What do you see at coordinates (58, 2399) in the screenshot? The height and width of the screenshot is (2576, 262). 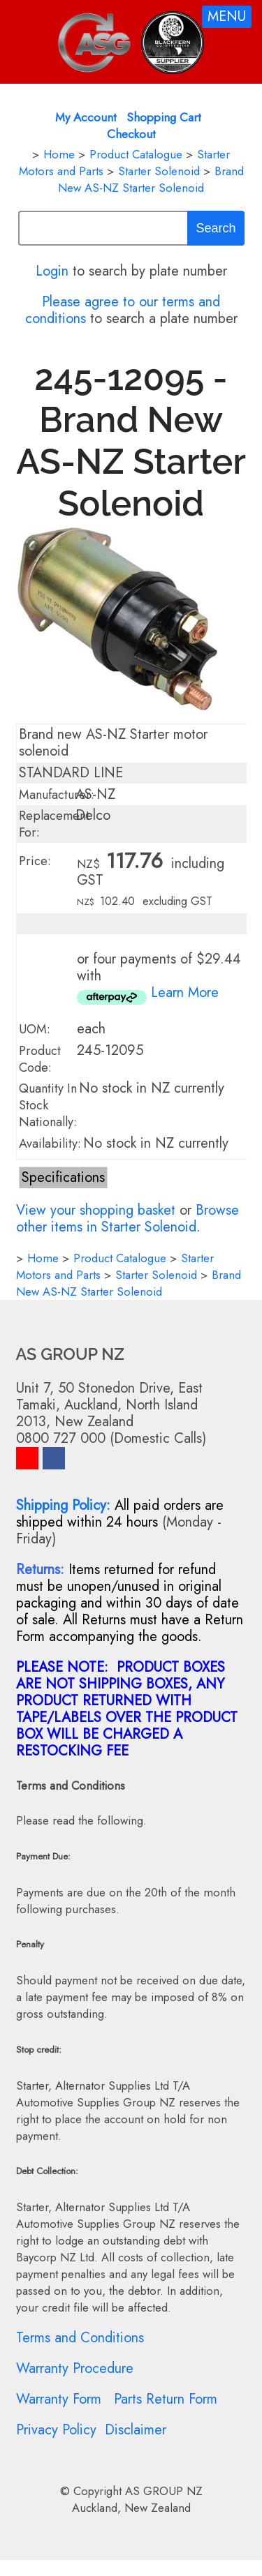 I see `Warranty Form` at bounding box center [58, 2399].